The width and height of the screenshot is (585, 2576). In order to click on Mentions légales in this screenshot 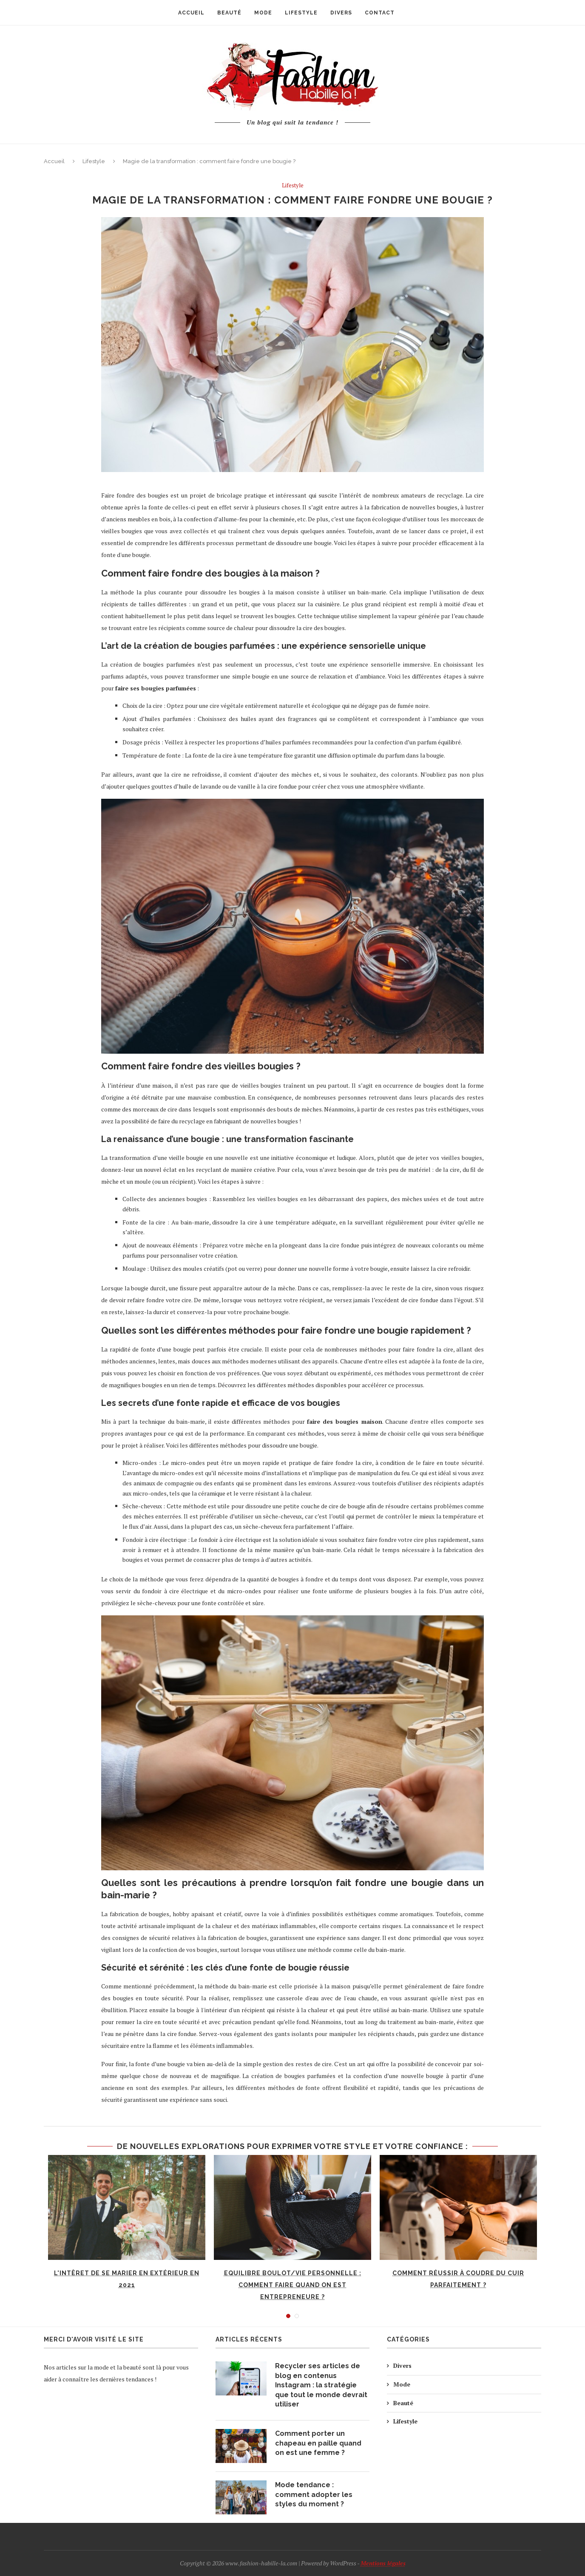, I will do `click(383, 2563)`.